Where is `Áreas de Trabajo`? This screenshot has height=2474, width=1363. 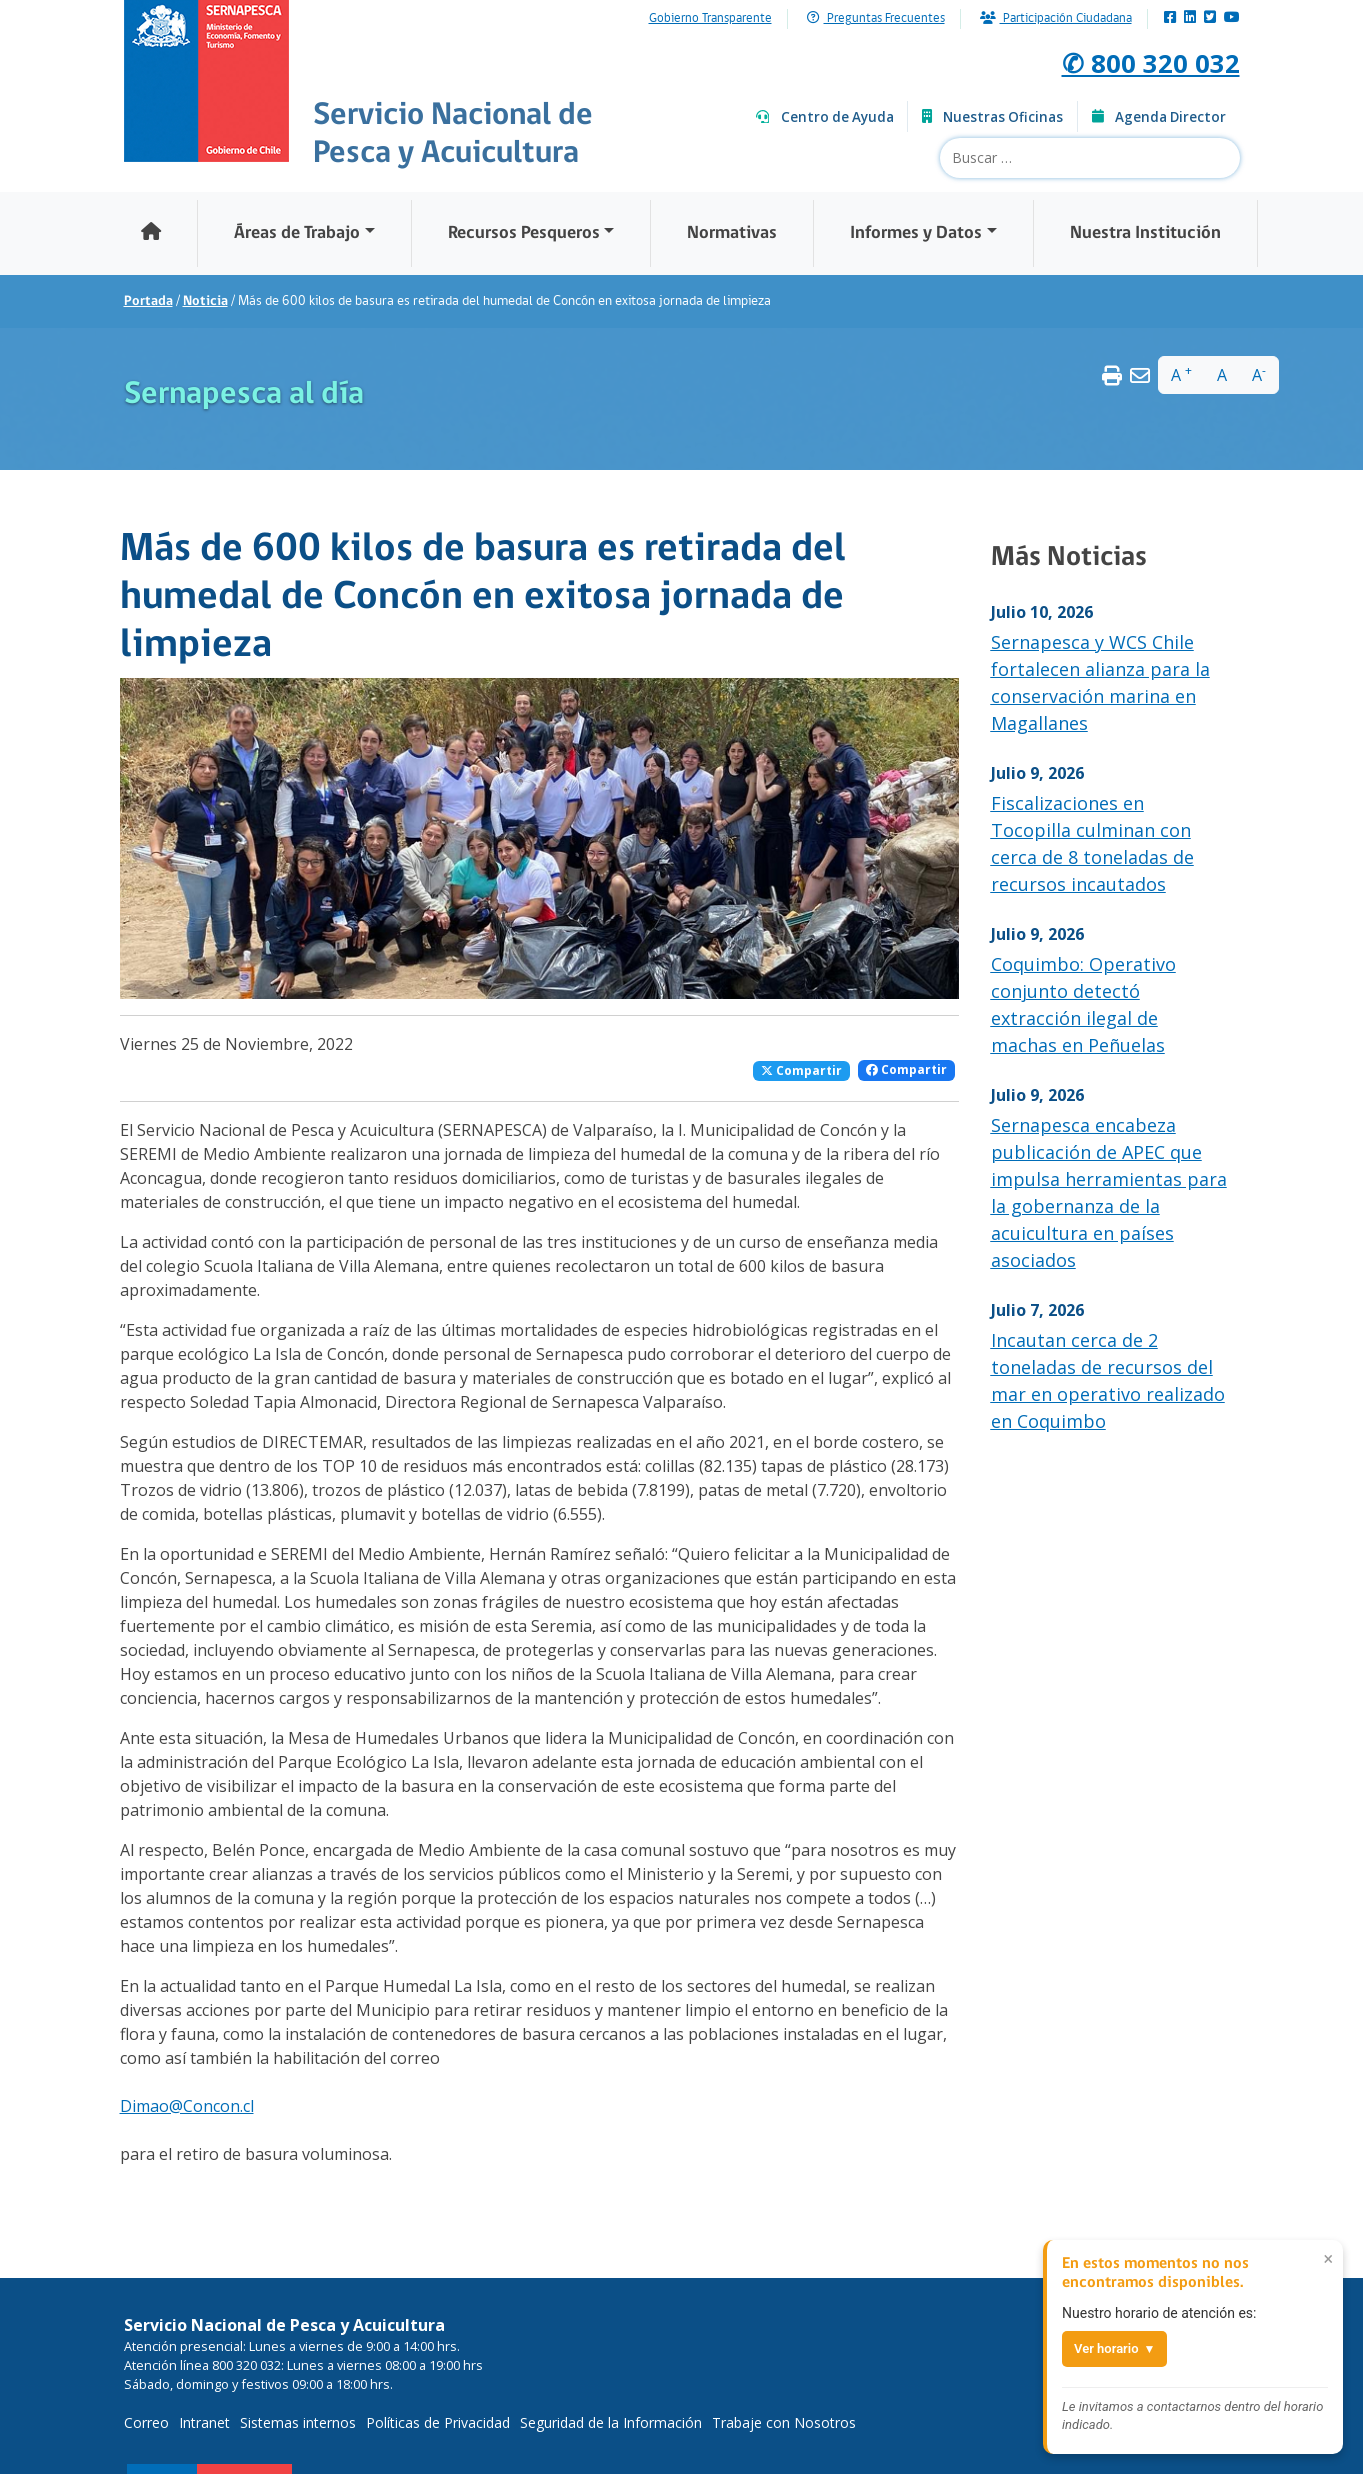
Áreas de Trabajo is located at coordinates (297, 233).